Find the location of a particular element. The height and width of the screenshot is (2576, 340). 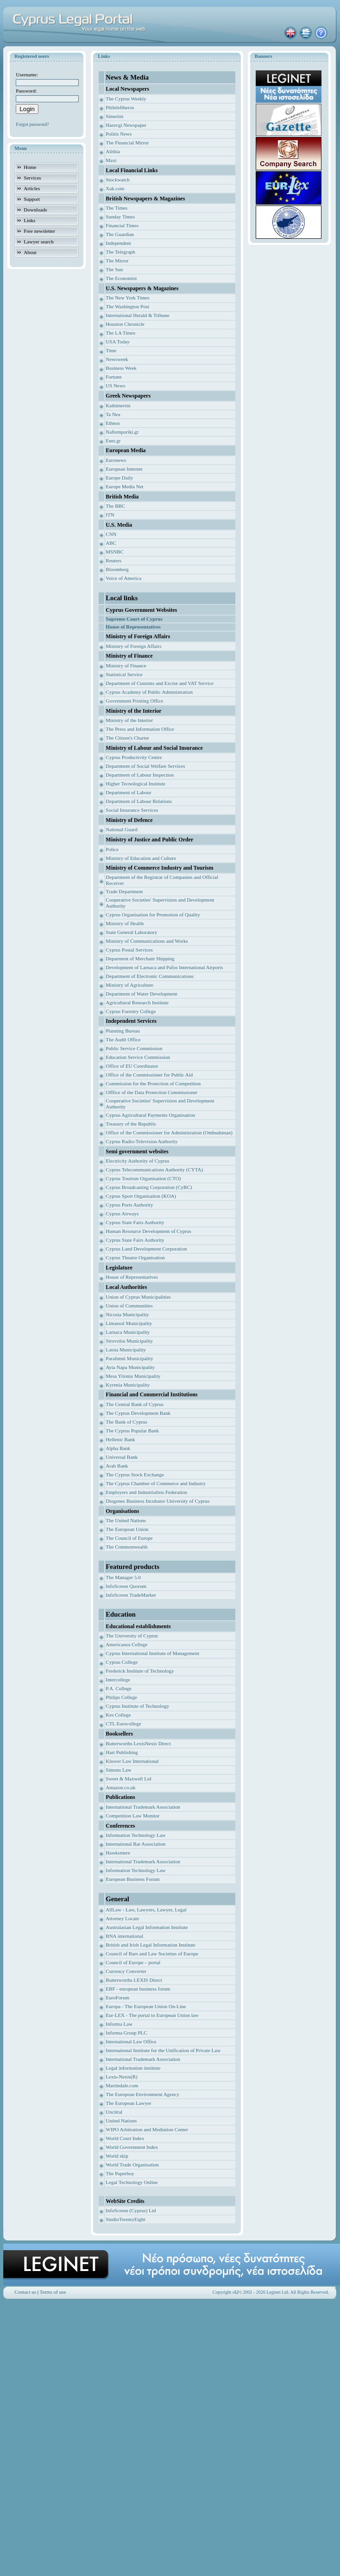

The Cyprus Weekly is located at coordinates (126, 98).